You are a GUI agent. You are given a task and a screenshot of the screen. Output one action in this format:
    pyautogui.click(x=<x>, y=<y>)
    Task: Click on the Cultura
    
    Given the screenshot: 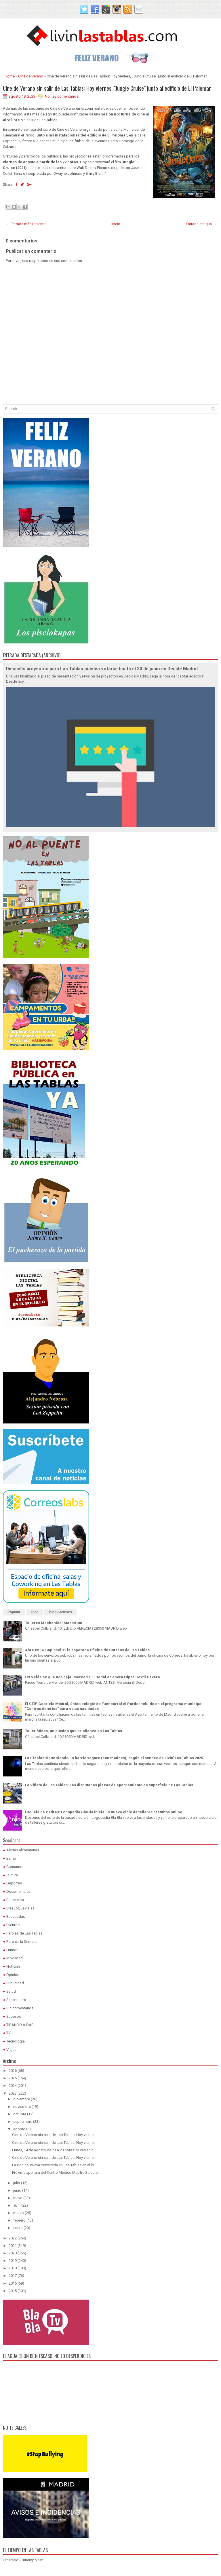 What is the action you would take?
    pyautogui.click(x=12, y=1875)
    